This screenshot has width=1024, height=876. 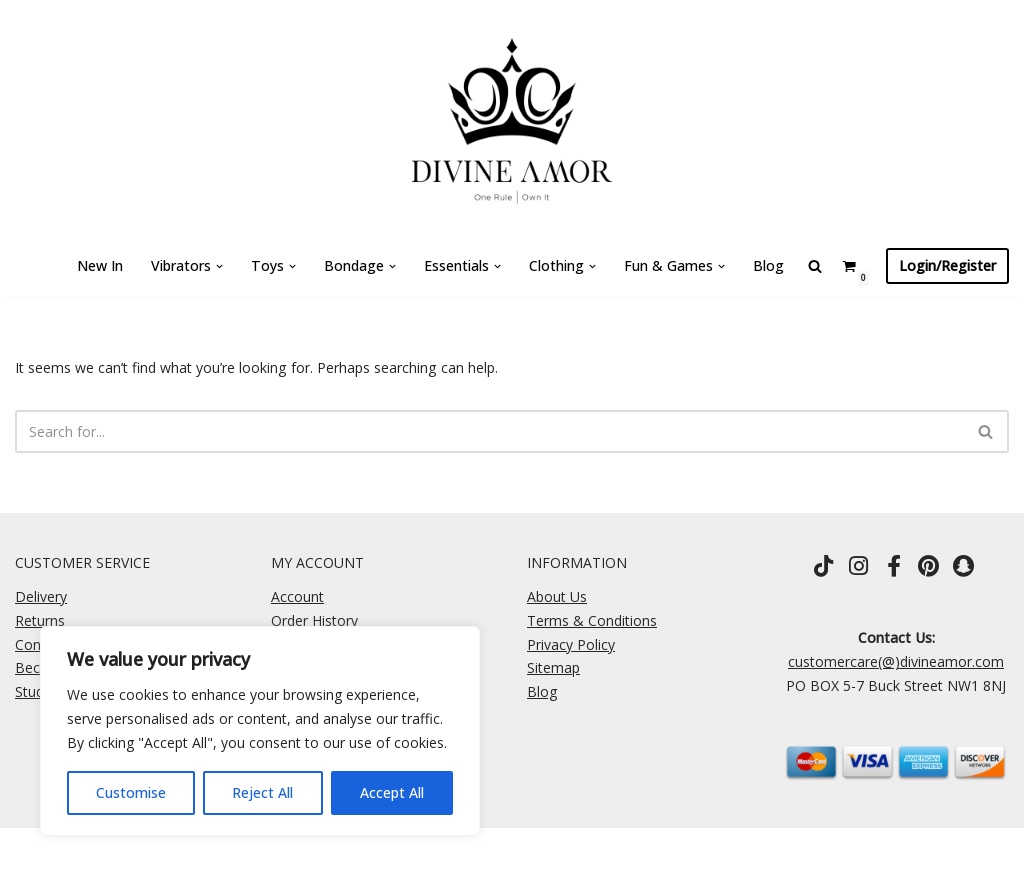 I want to click on Accept All, so click(x=392, y=792).